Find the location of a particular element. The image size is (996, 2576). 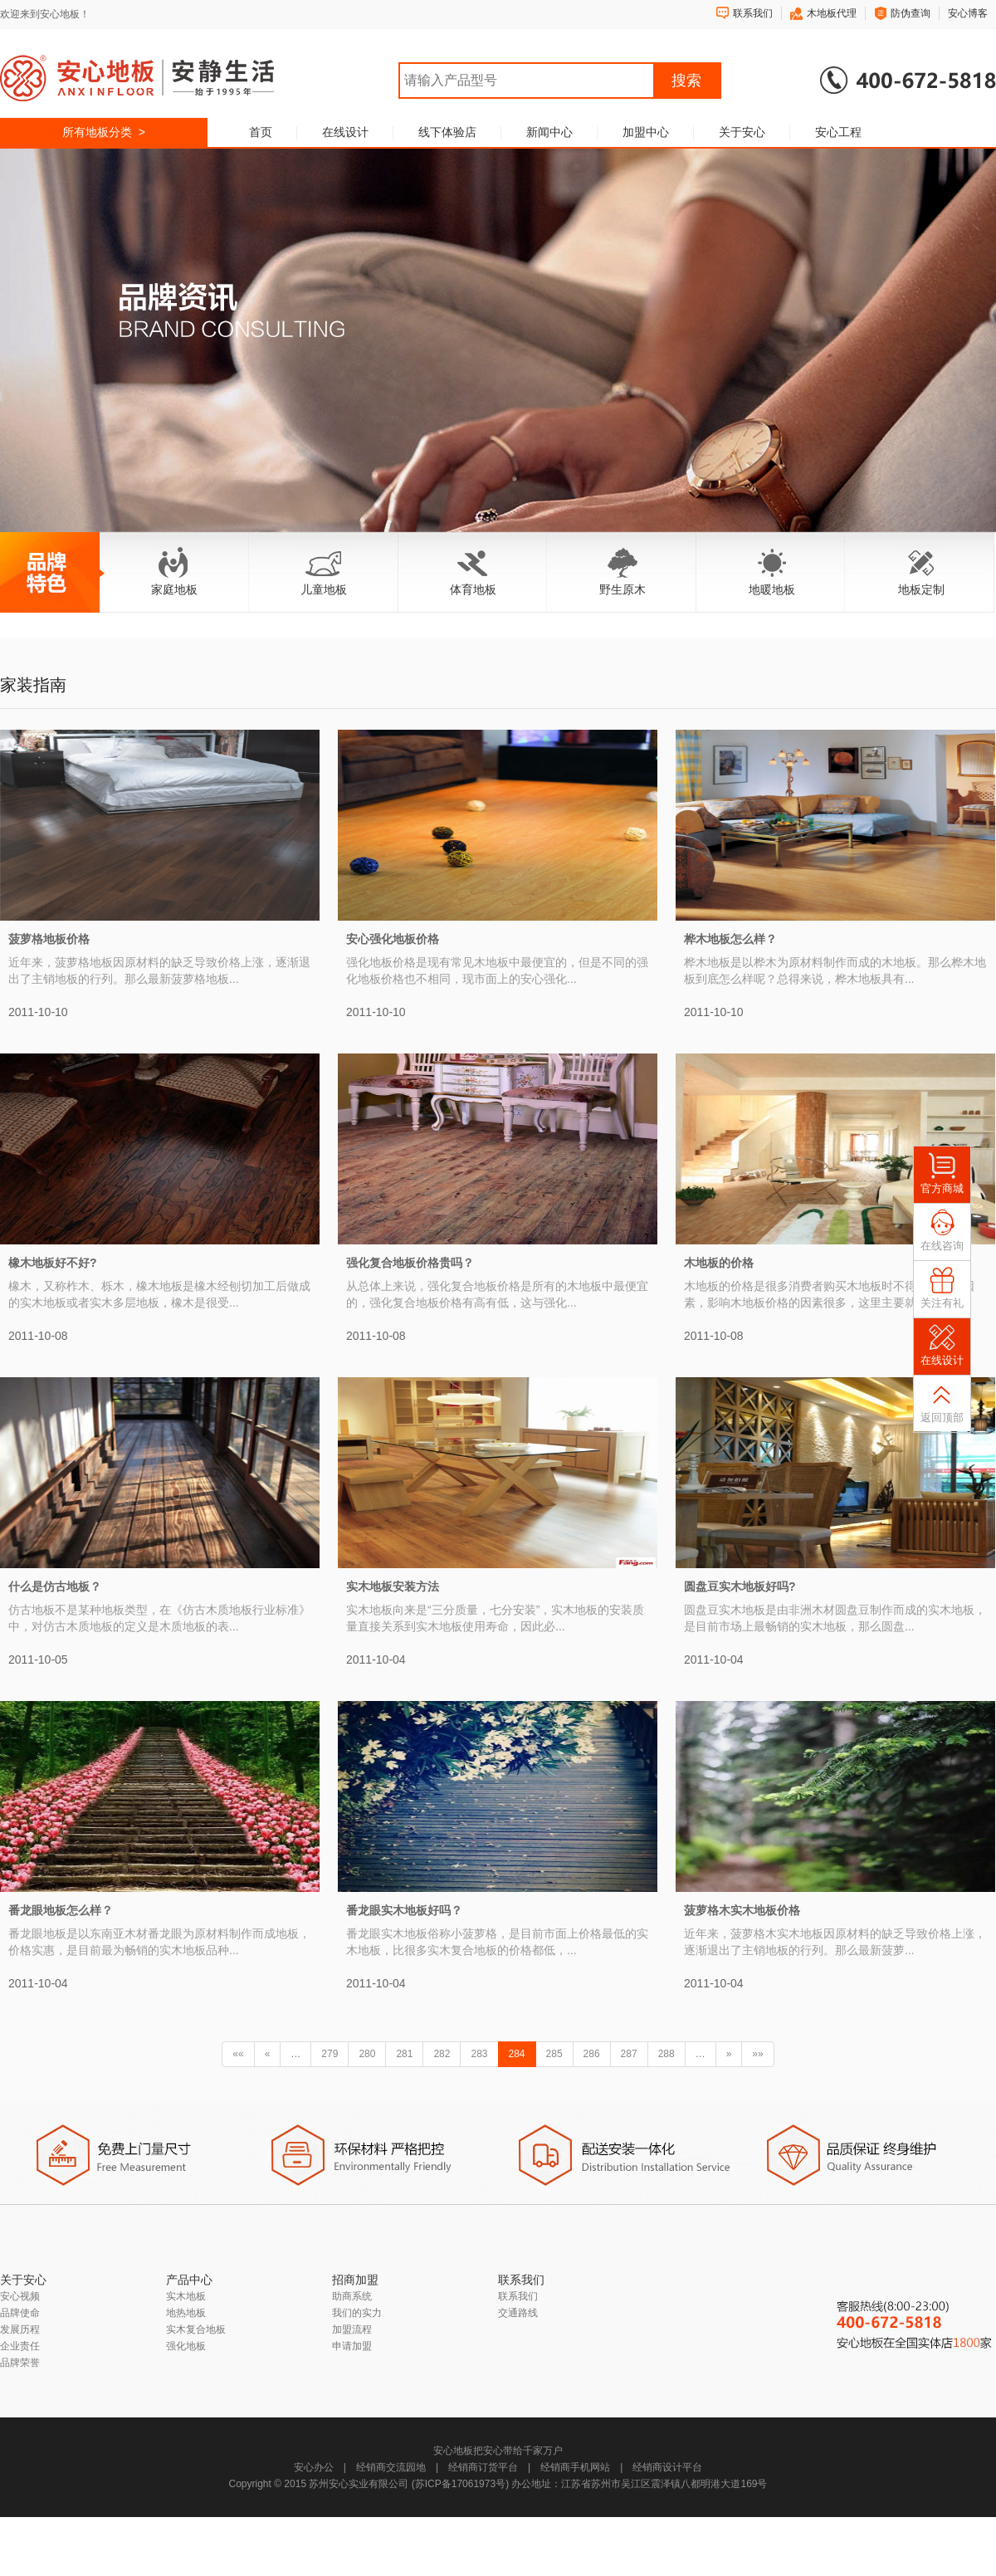

关于安心 is located at coordinates (742, 132).